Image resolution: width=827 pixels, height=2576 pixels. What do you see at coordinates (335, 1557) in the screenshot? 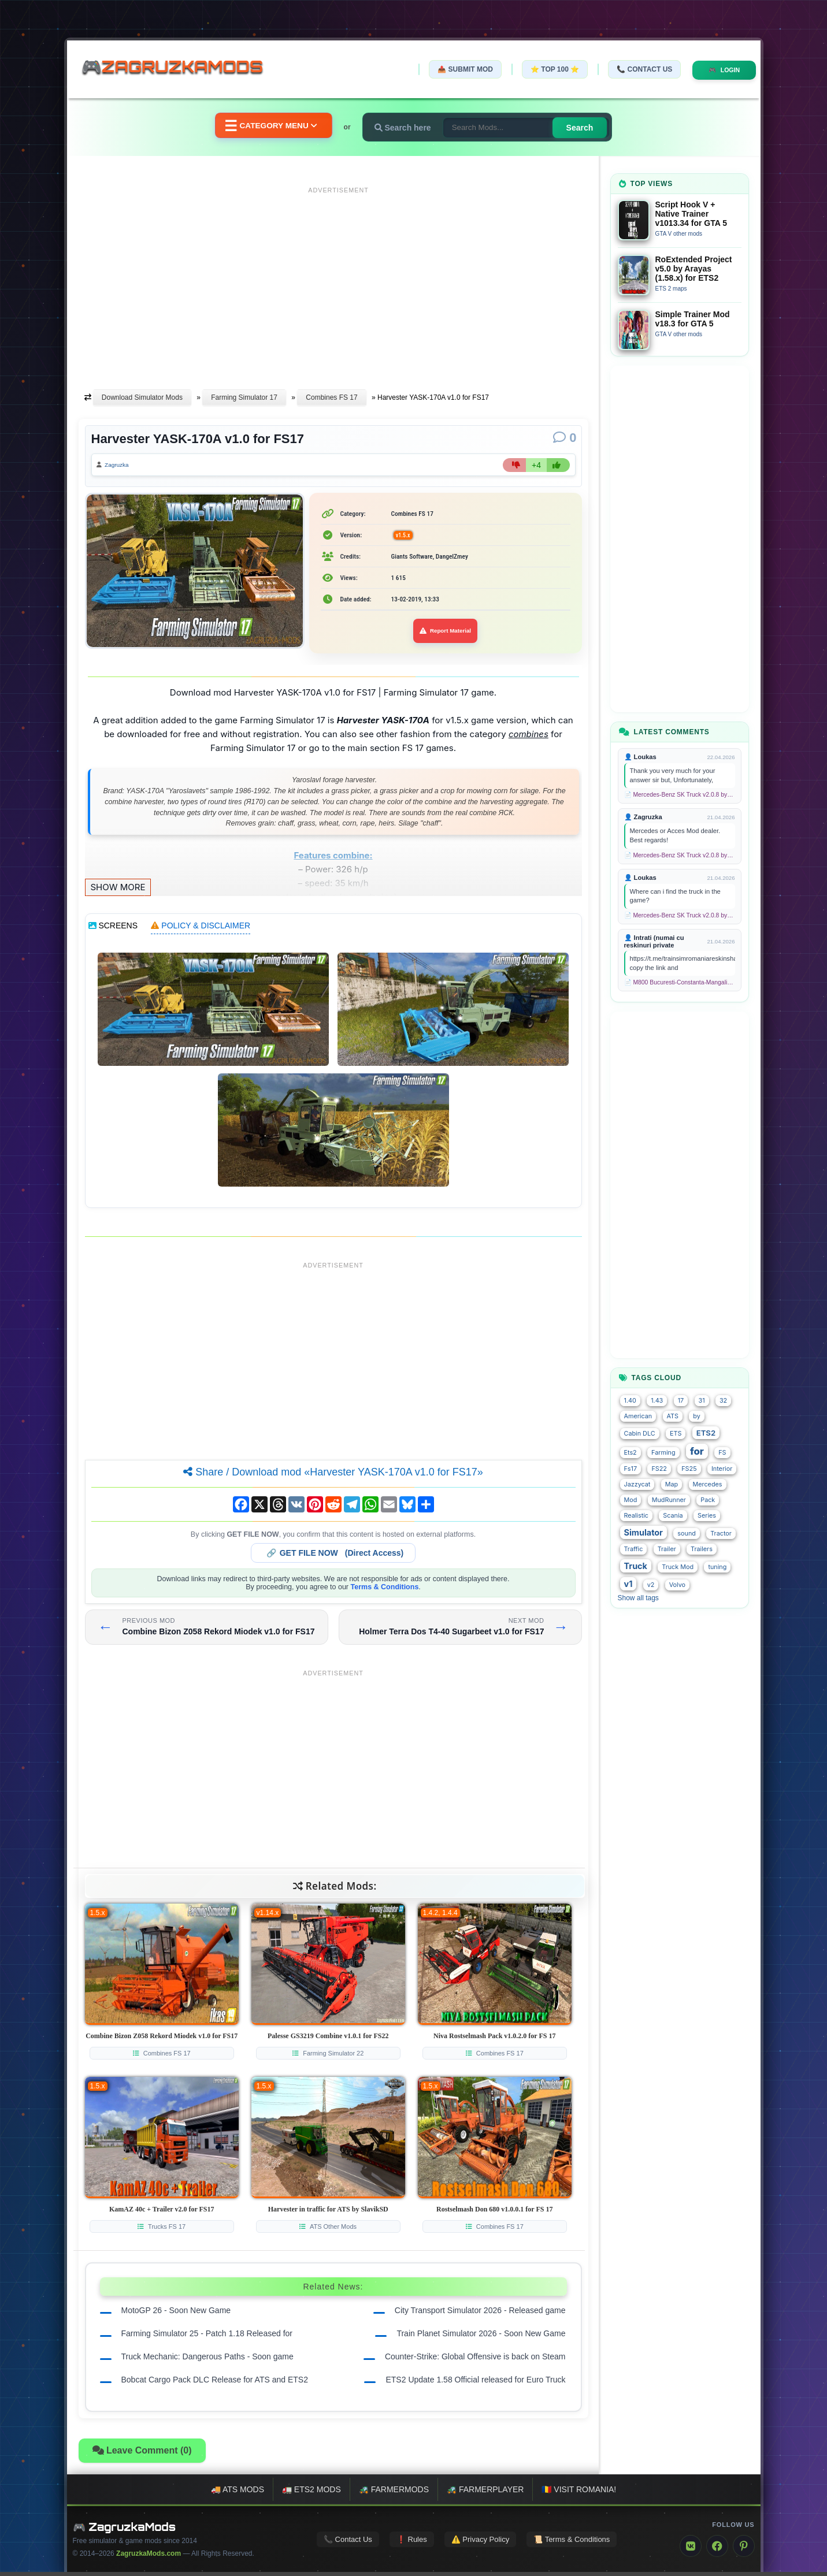
I see `🔗 (Direct Access)` at bounding box center [335, 1557].